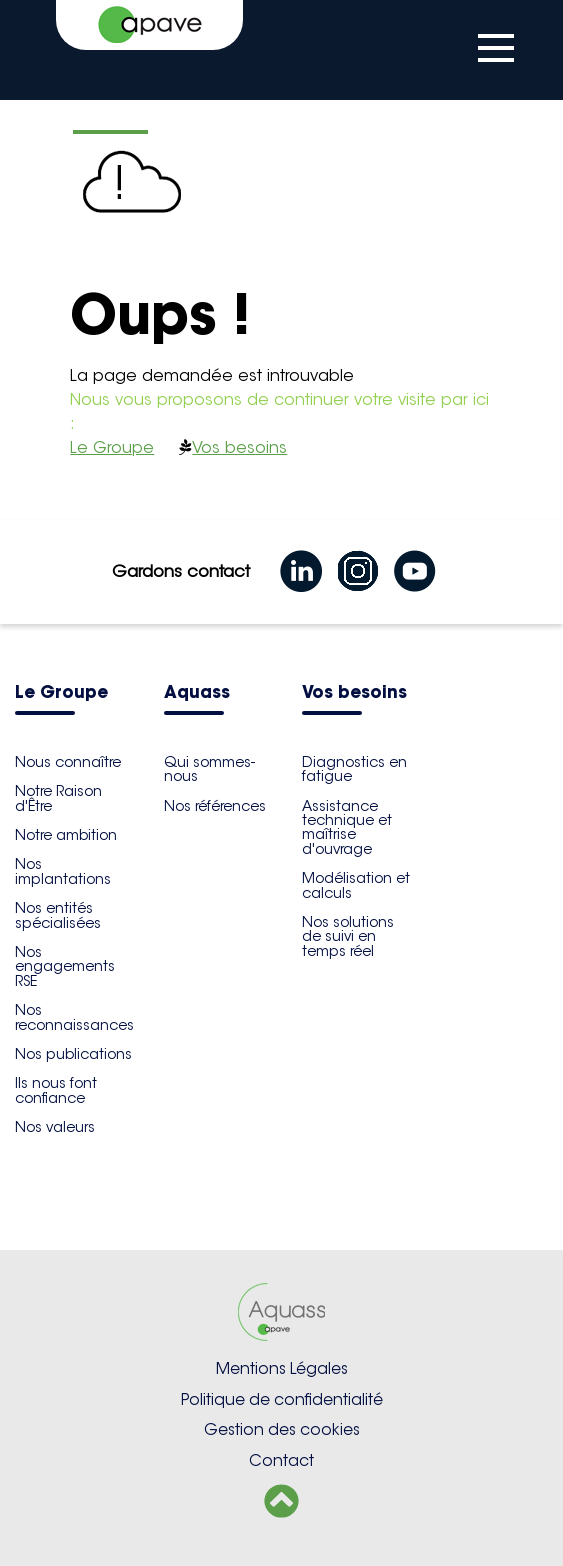 The width and height of the screenshot is (563, 1566). What do you see at coordinates (282, 1368) in the screenshot?
I see `Mentions Légales` at bounding box center [282, 1368].